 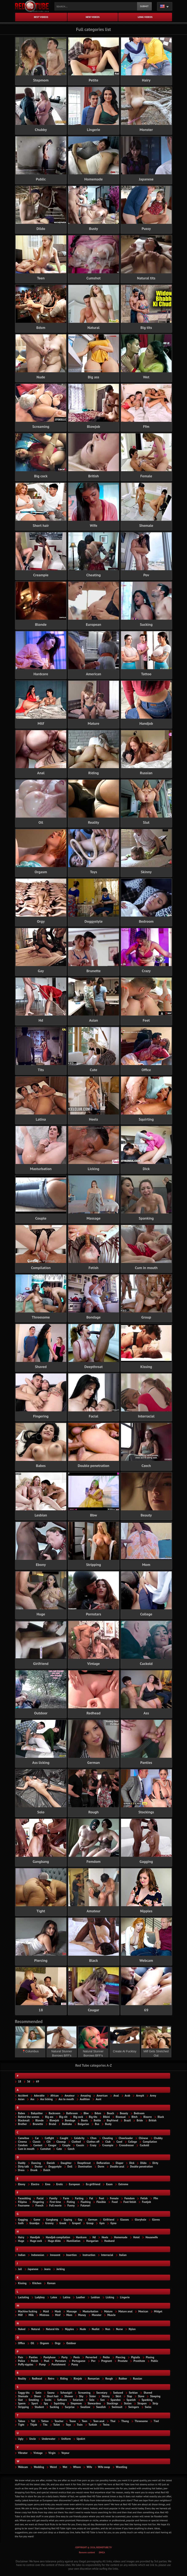 What do you see at coordinates (24, 2392) in the screenshot?
I see `Saggy tits` at bounding box center [24, 2392].